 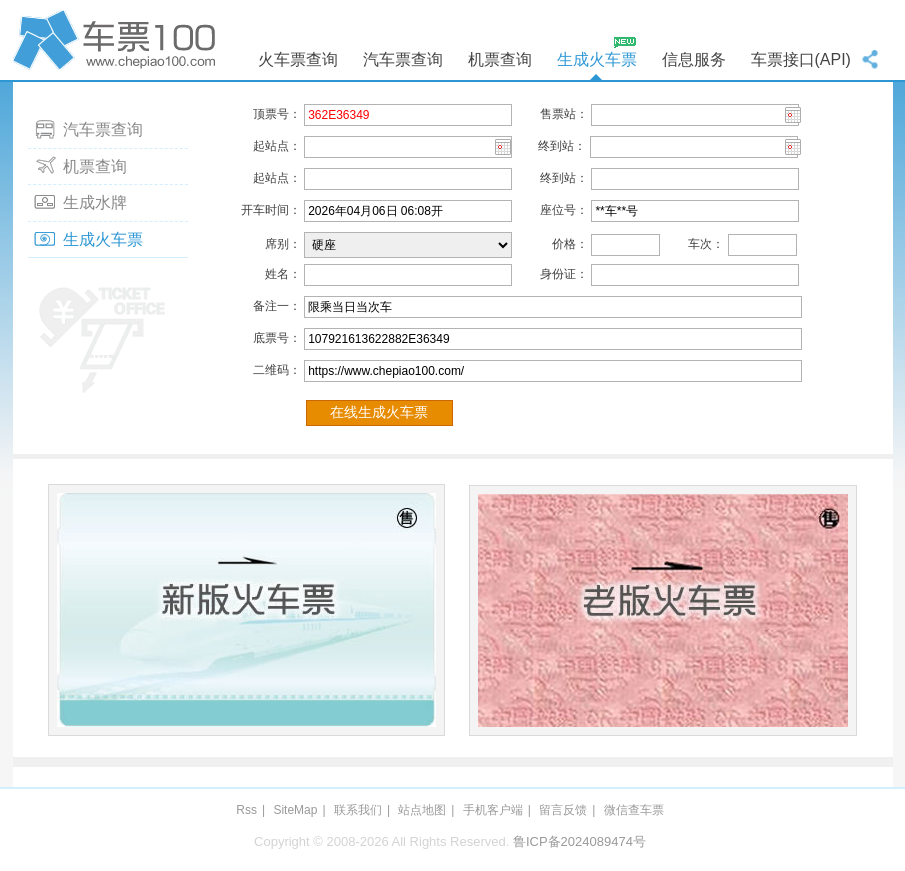 What do you see at coordinates (271, 306) in the screenshot?
I see `备注一：` at bounding box center [271, 306].